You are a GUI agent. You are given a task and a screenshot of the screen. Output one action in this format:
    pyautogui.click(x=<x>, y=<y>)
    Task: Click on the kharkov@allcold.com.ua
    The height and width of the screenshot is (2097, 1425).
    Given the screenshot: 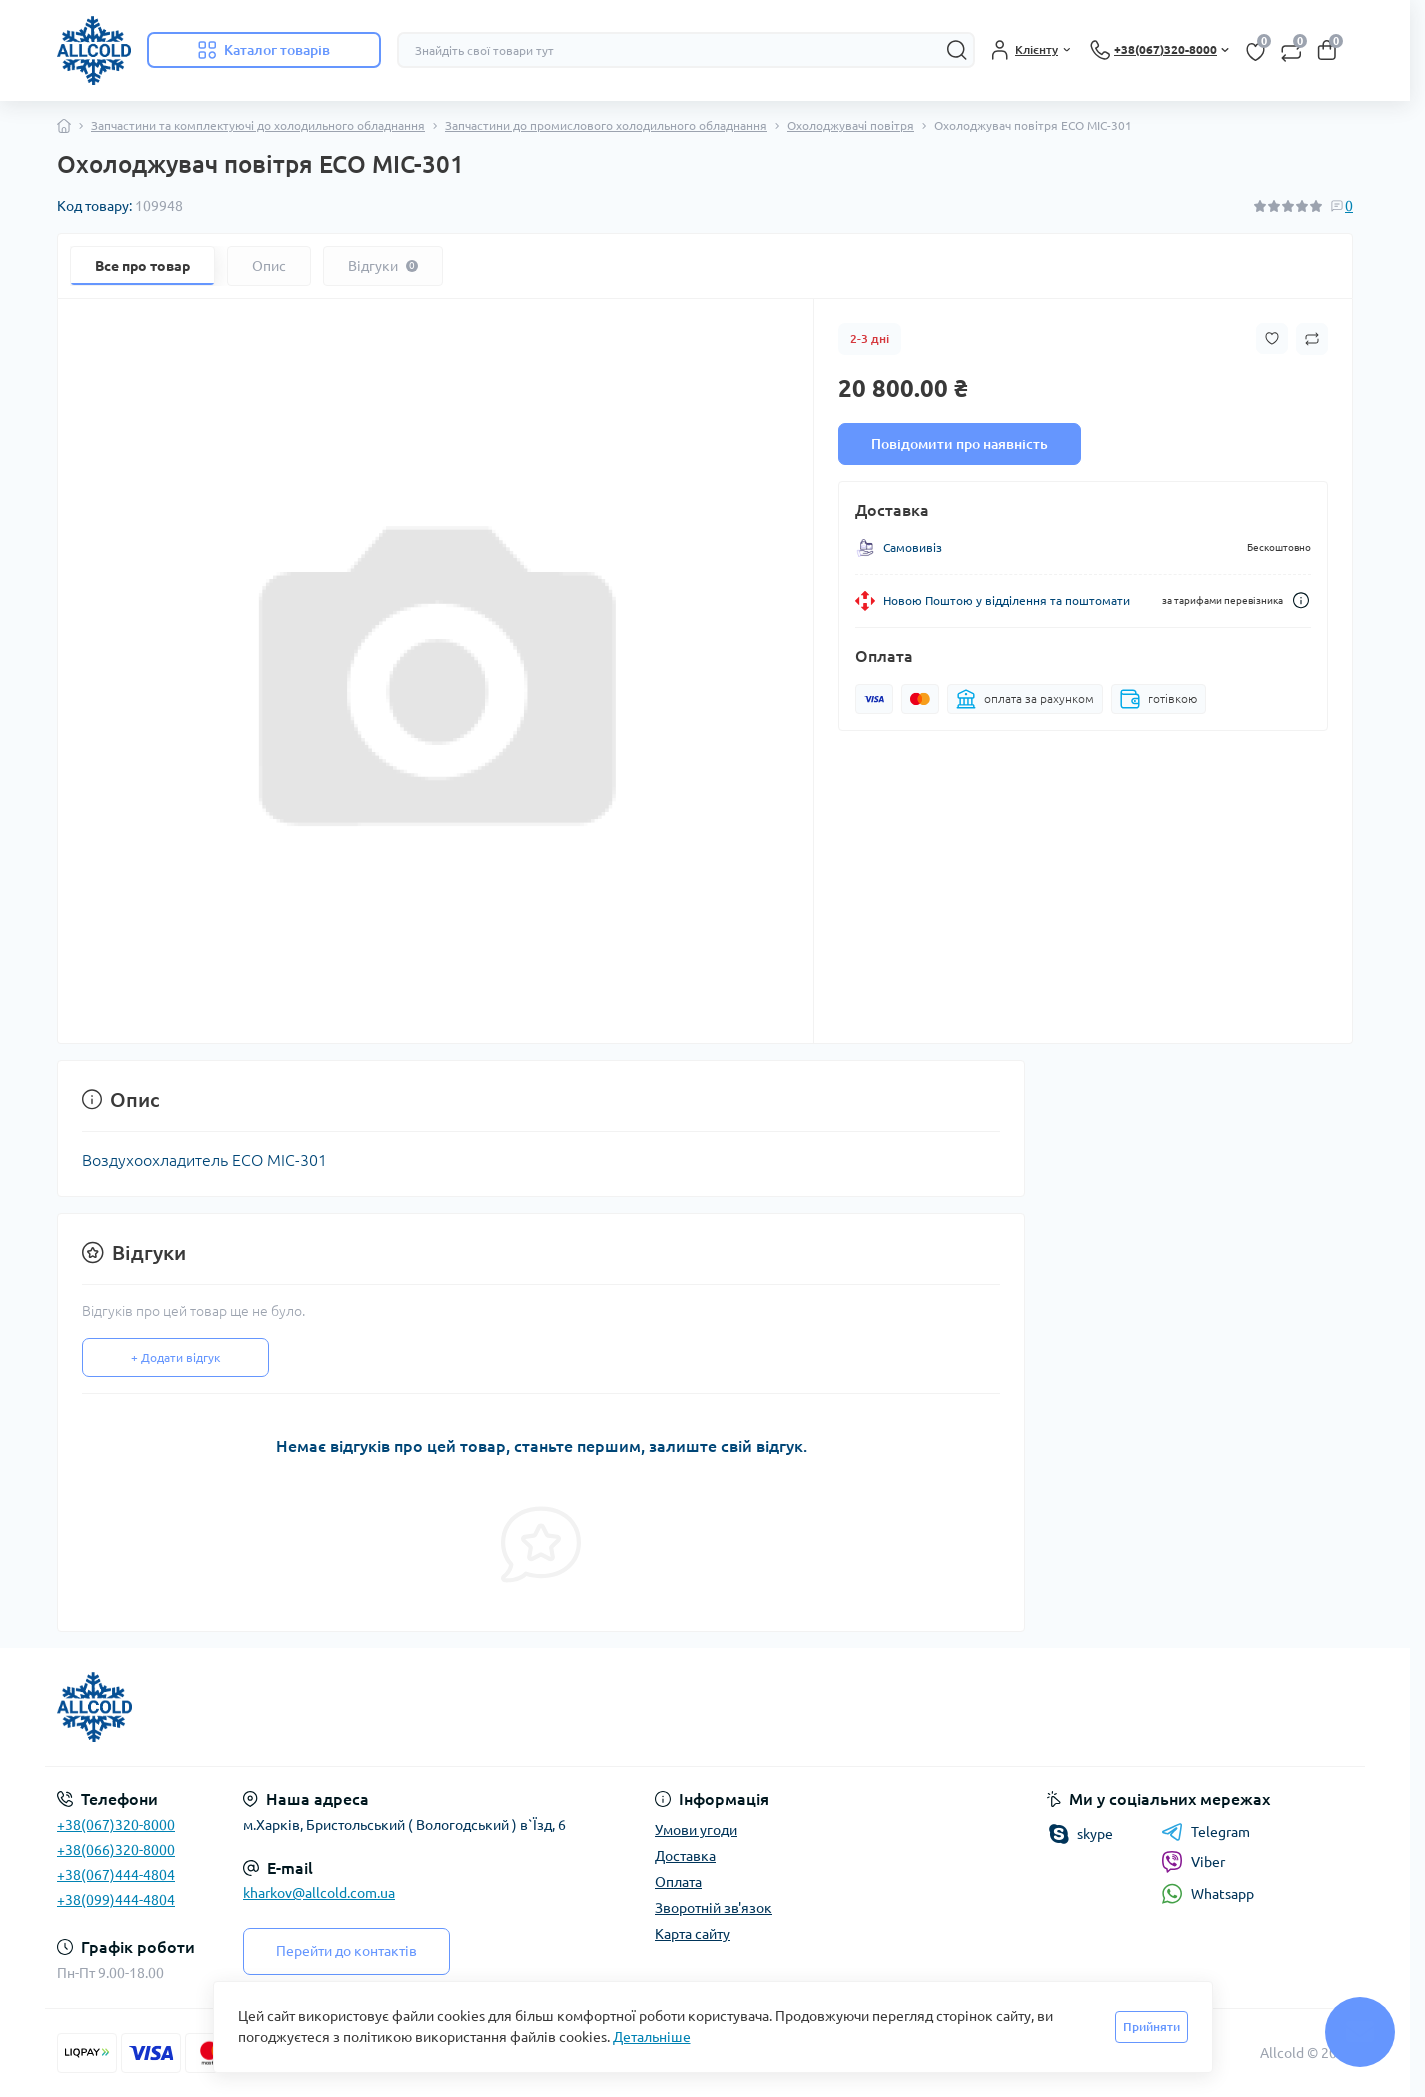 What is the action you would take?
    pyautogui.click(x=319, y=1893)
    